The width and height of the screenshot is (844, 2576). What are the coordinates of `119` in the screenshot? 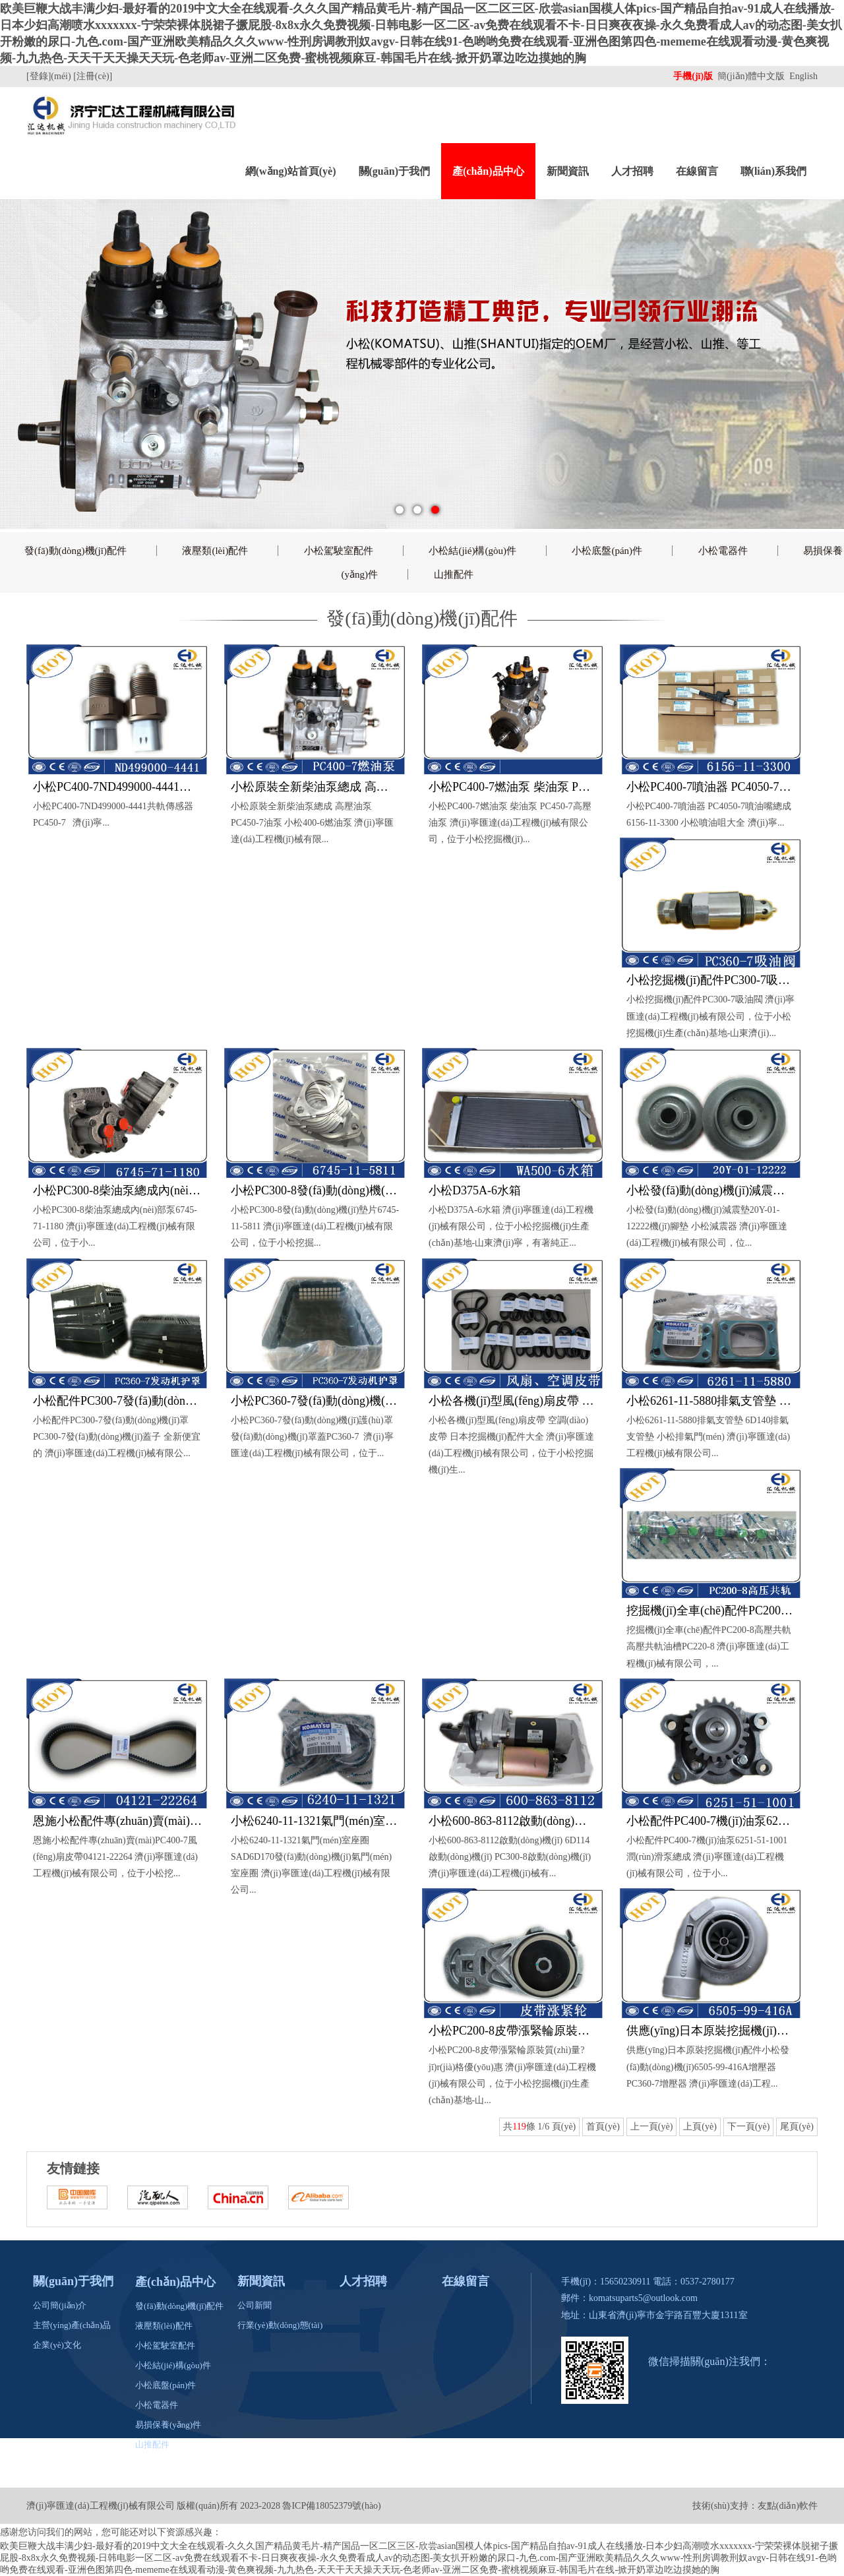 It's located at (519, 2126).